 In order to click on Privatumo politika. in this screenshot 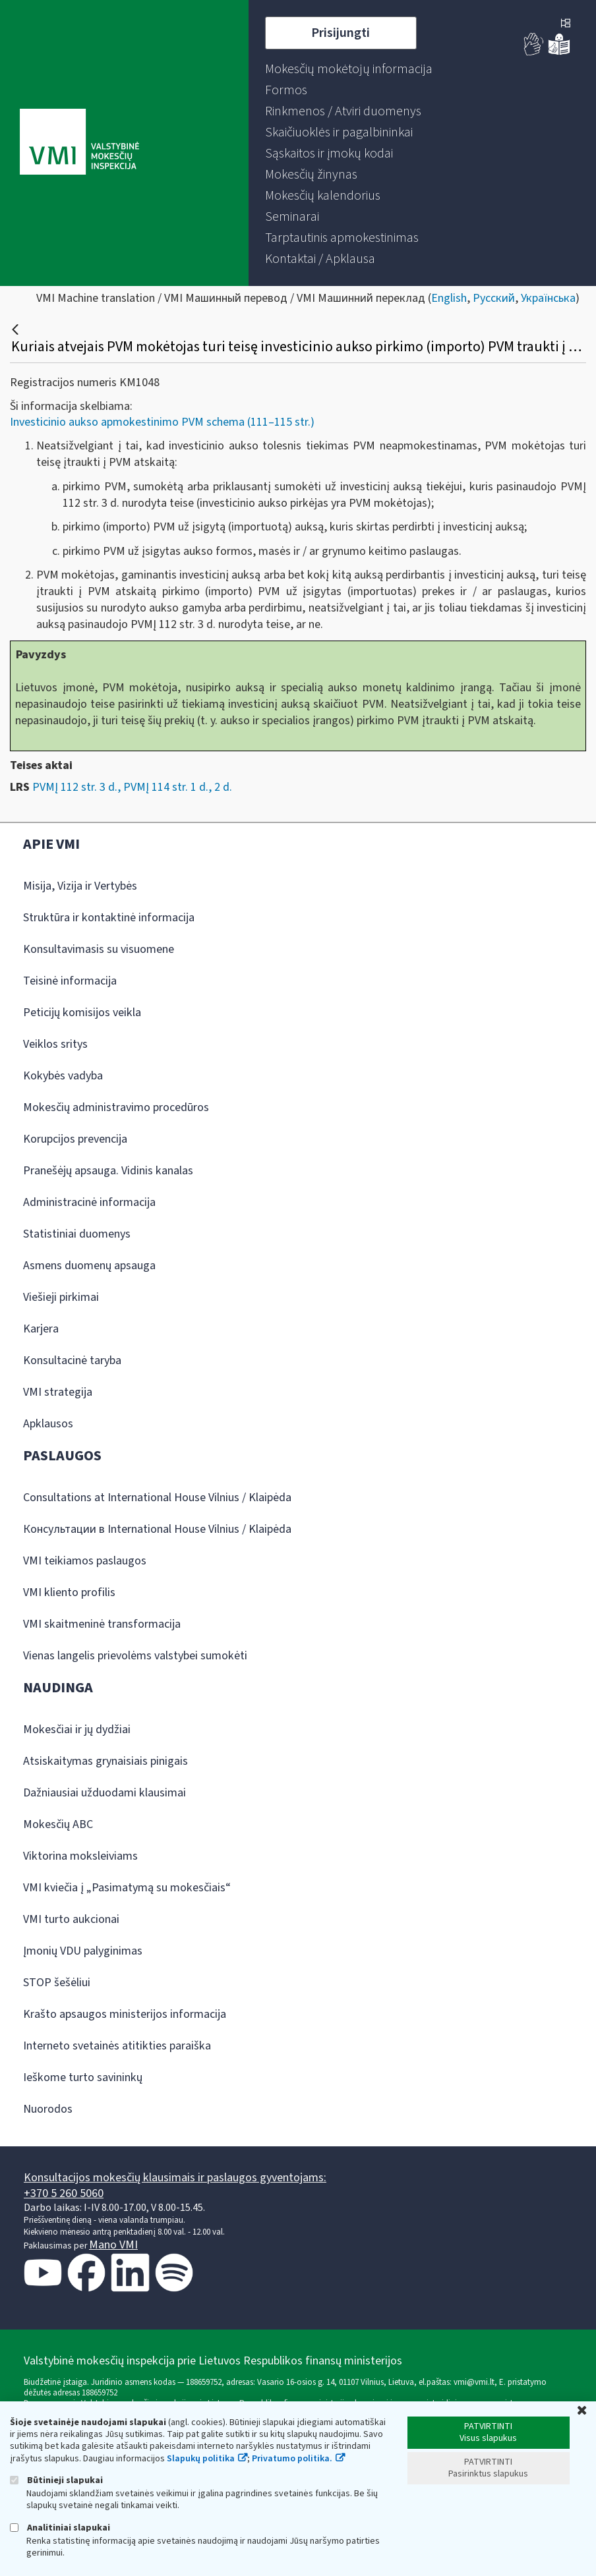, I will do `click(292, 2458)`.